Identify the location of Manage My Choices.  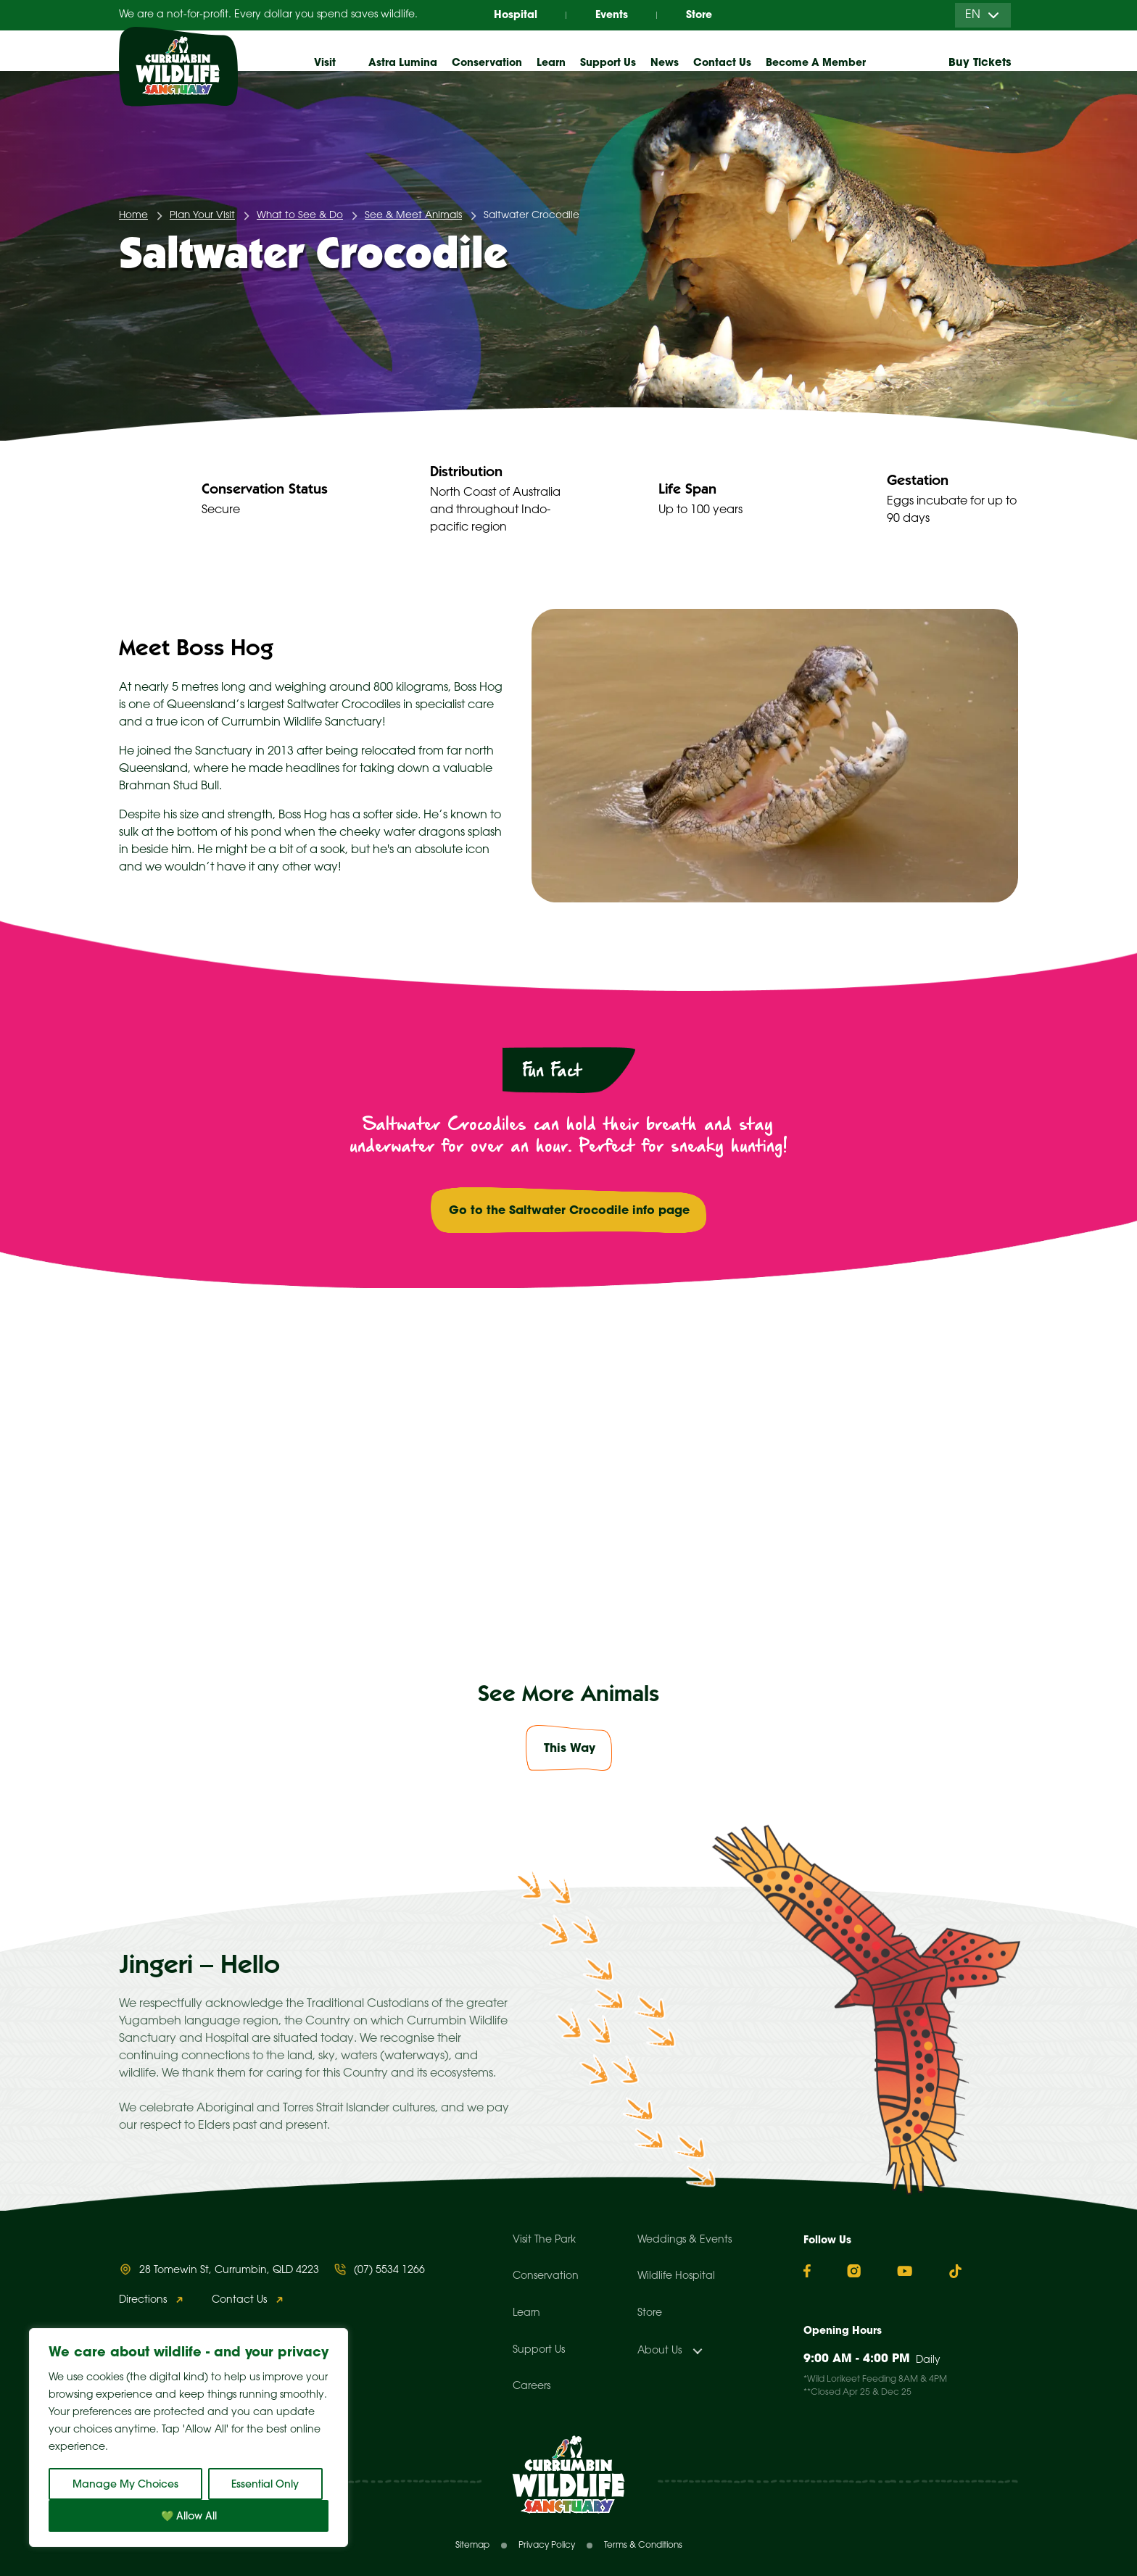
(125, 2483).